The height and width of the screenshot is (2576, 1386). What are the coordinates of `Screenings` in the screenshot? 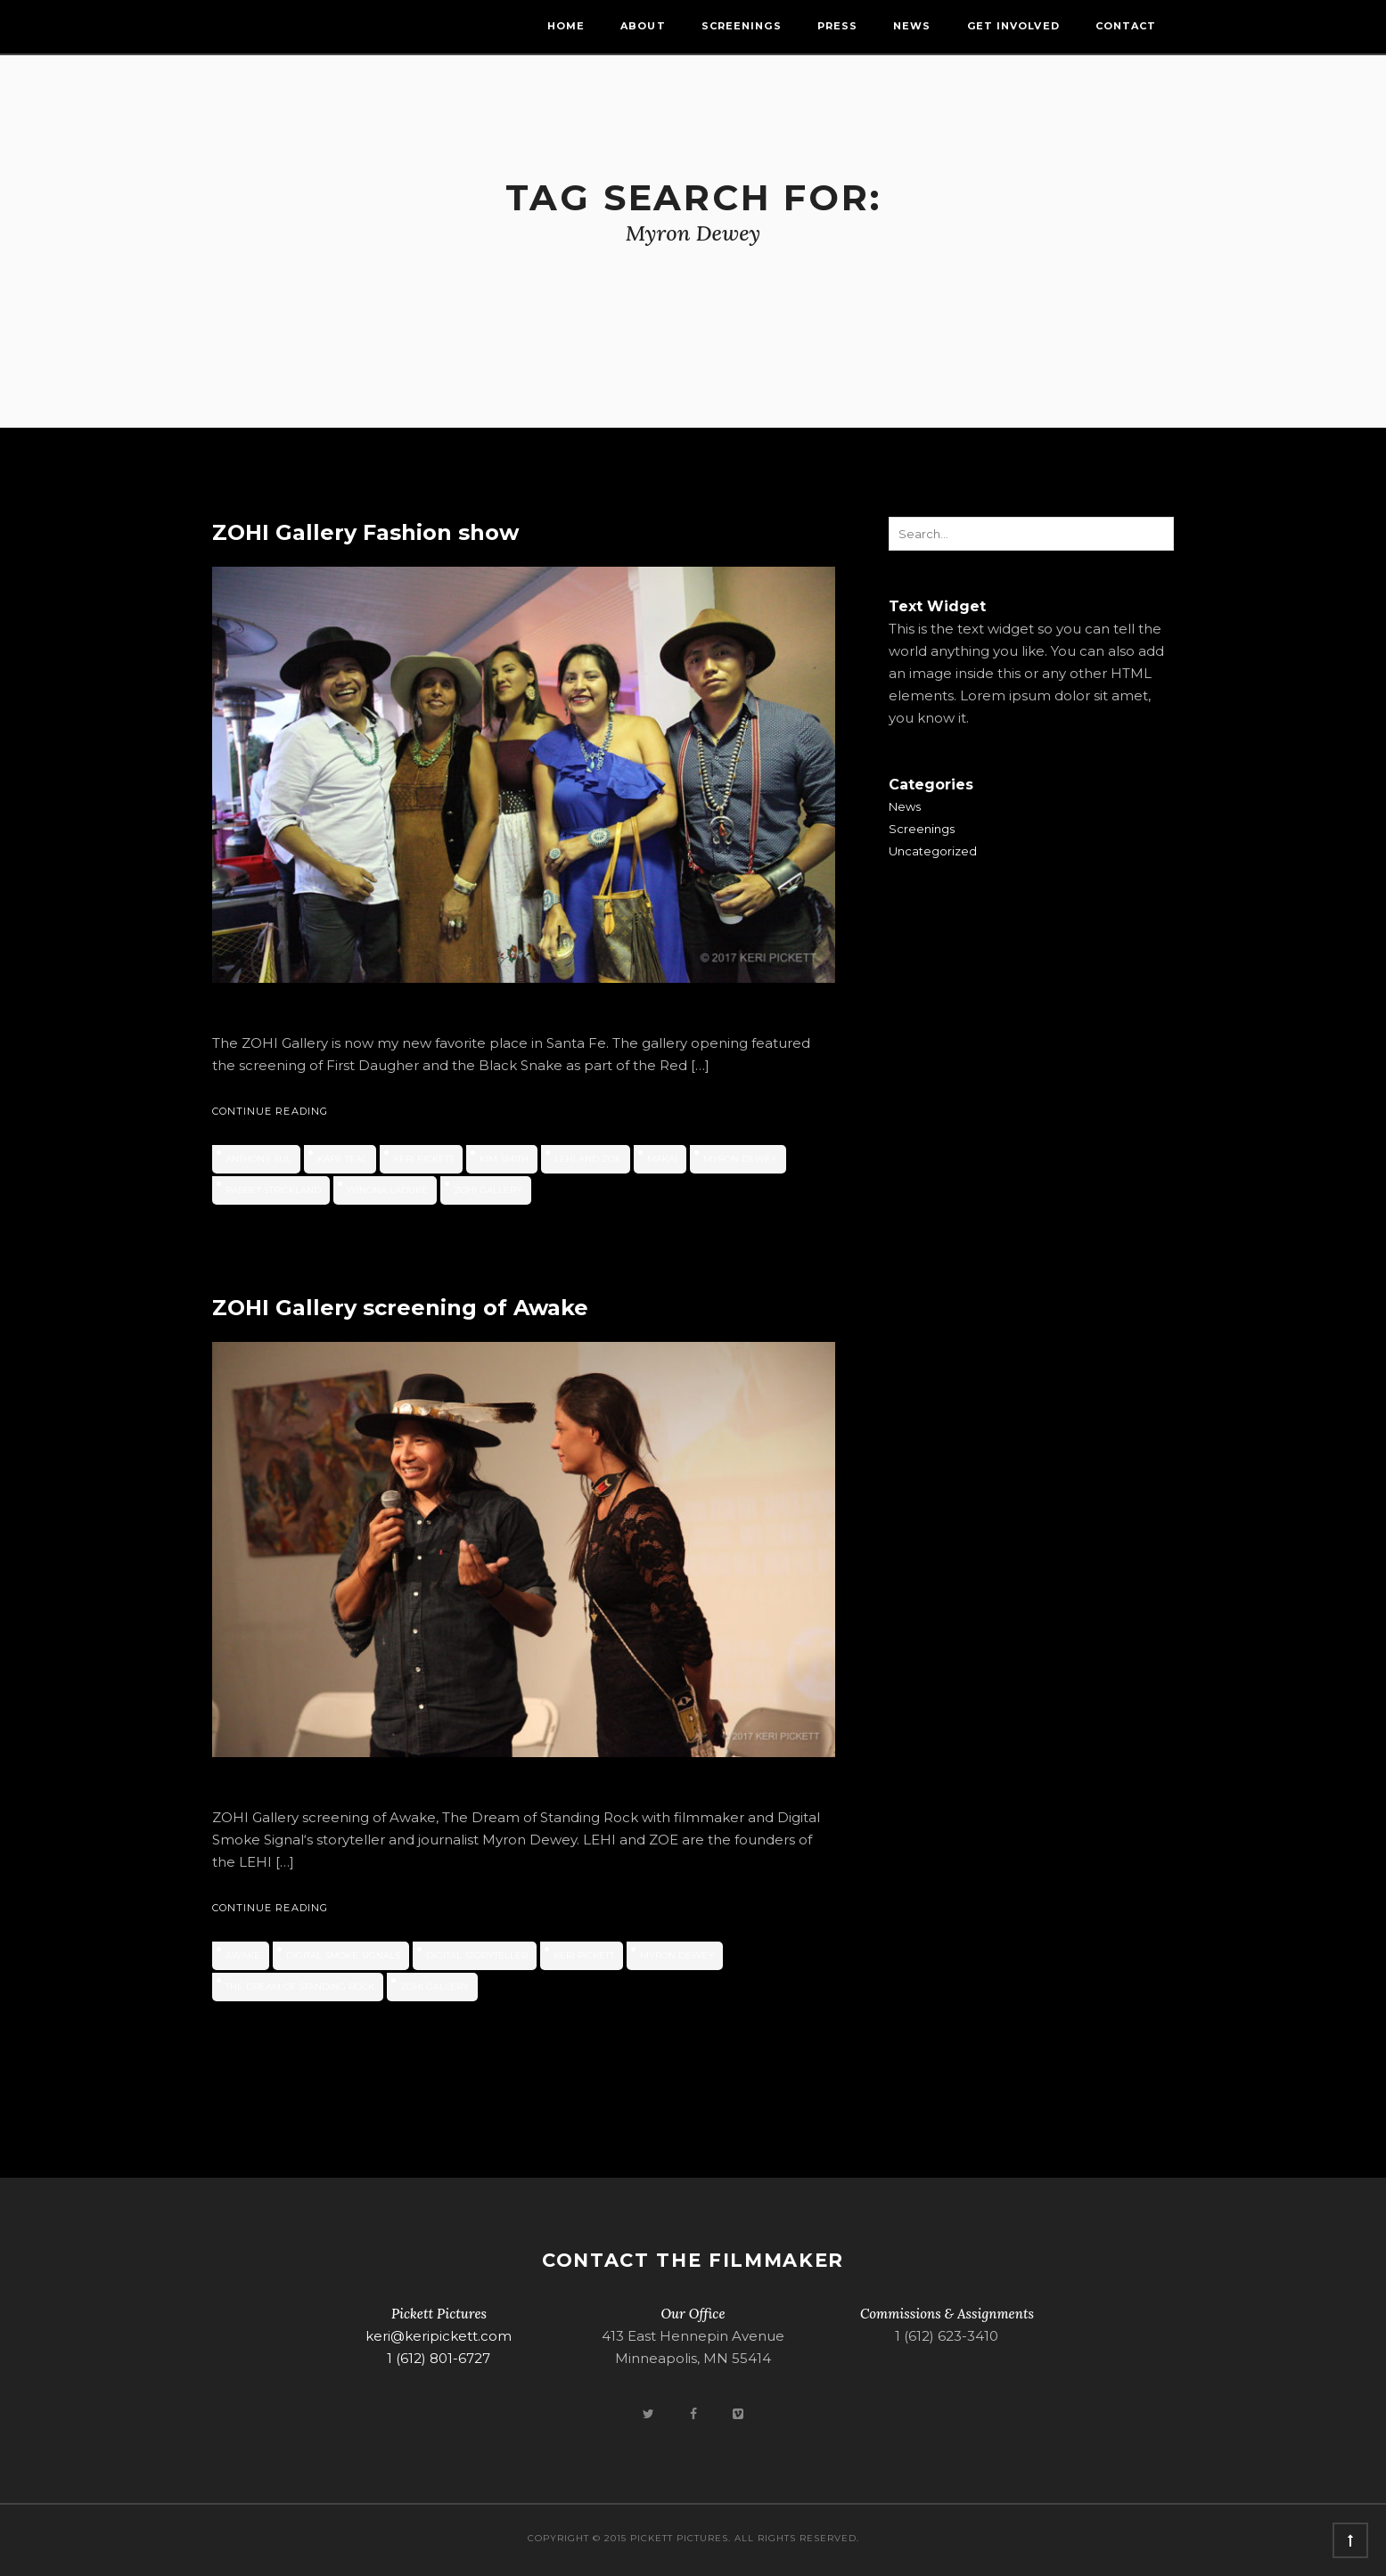 It's located at (741, 26).